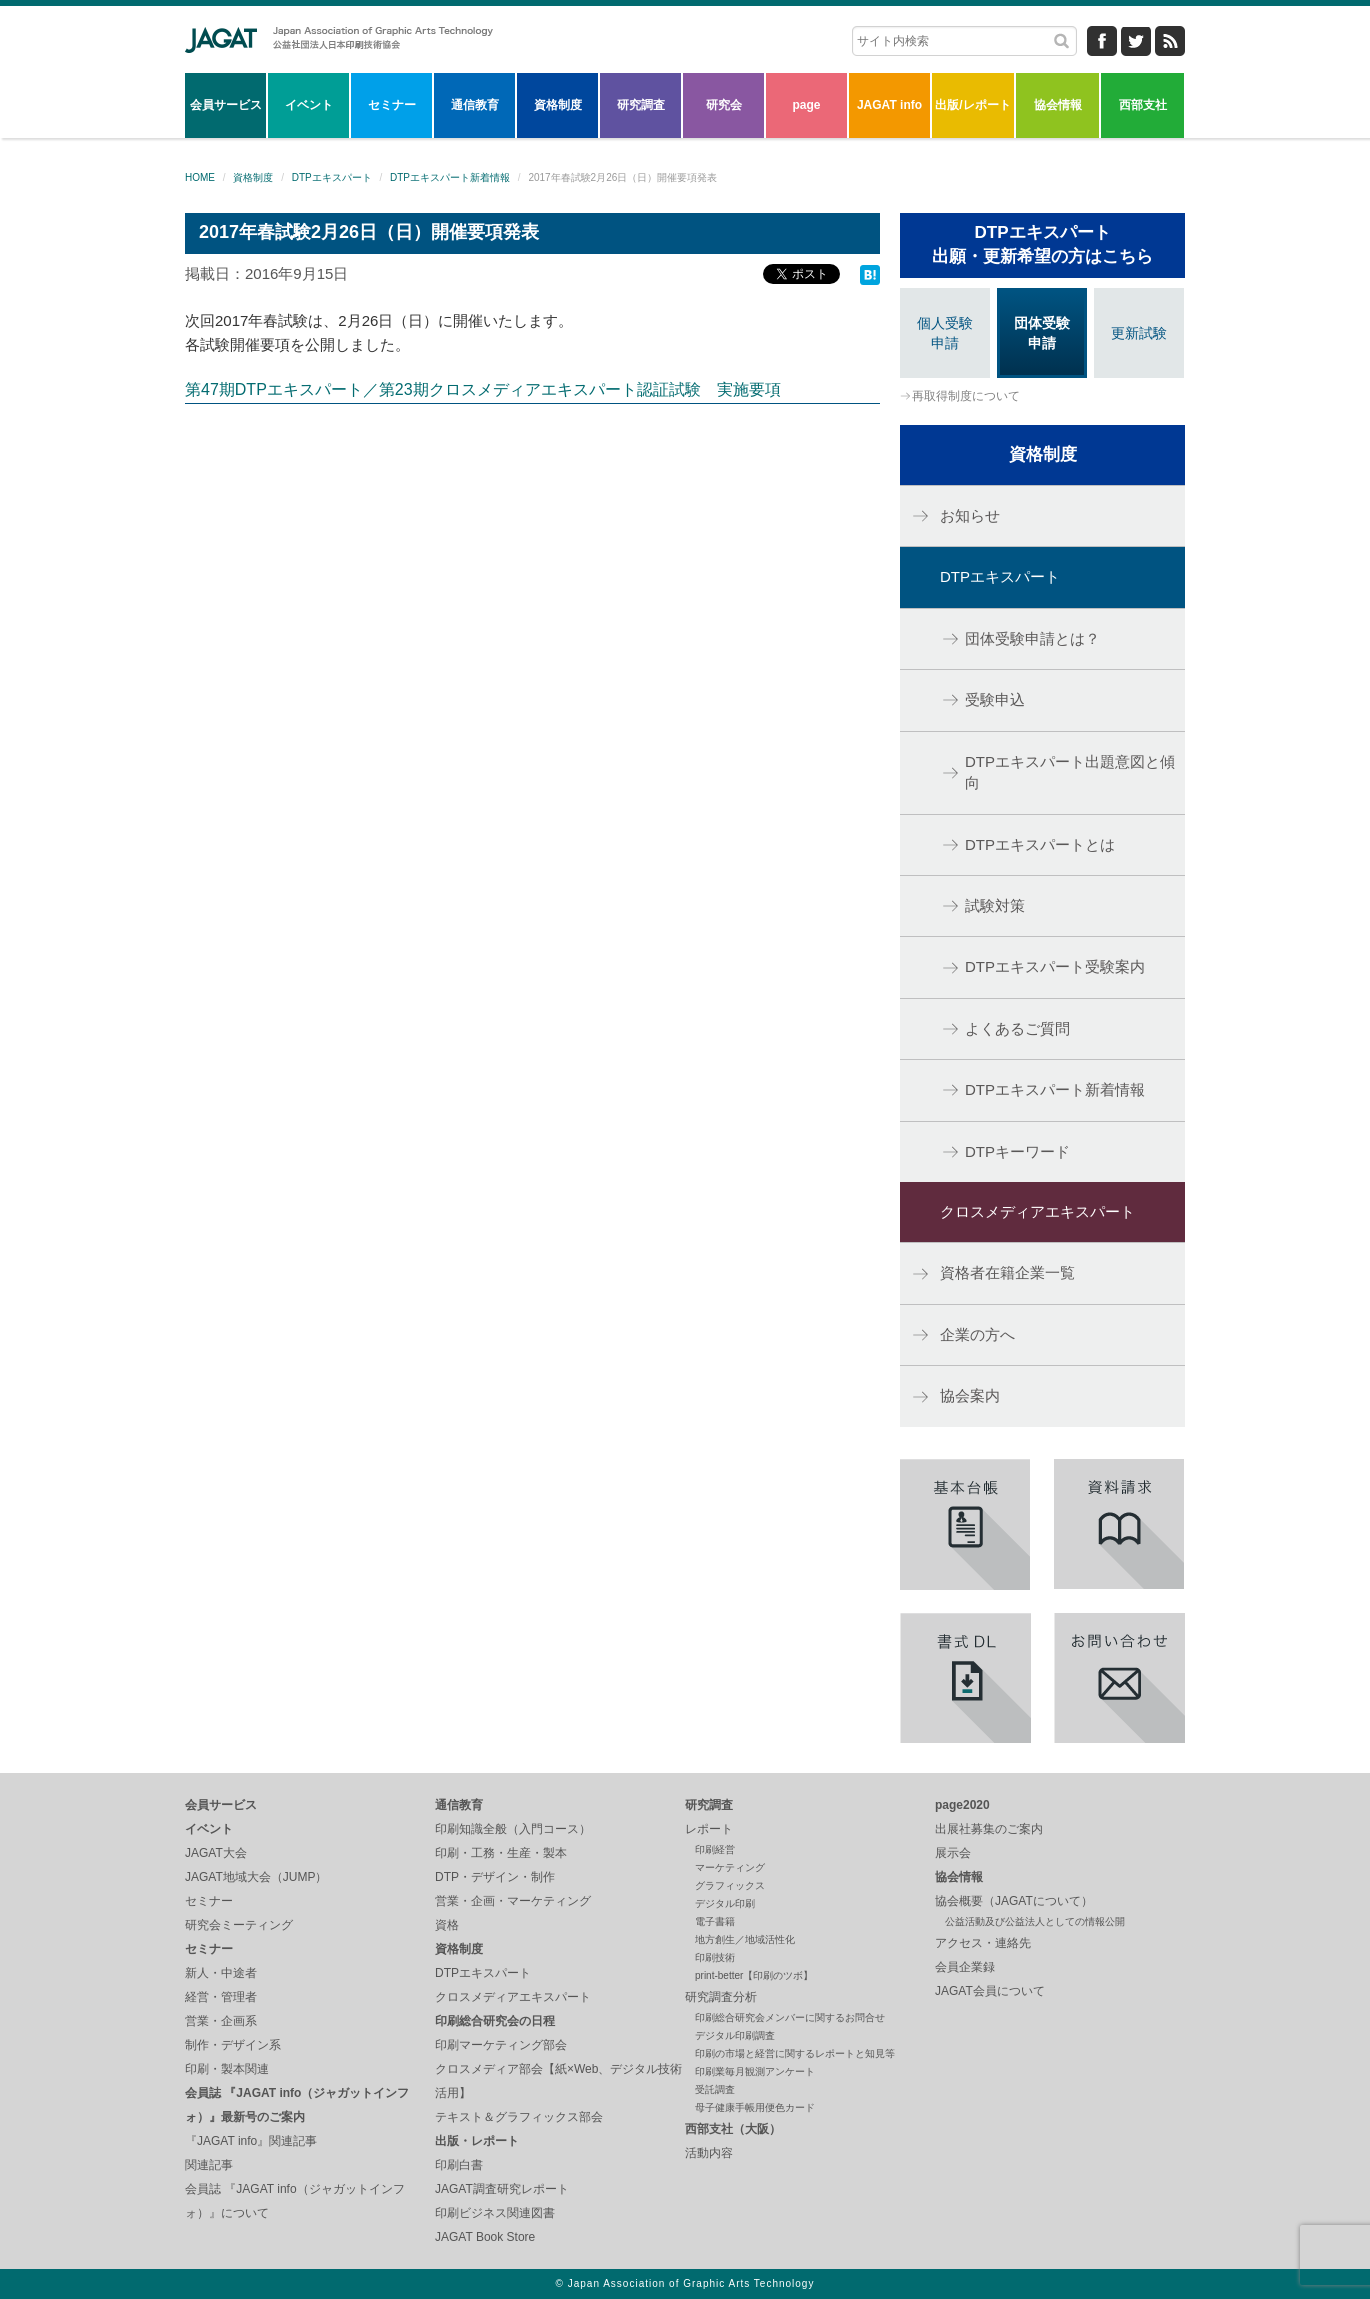 This screenshot has height=2299, width=1370. I want to click on デジタル印刷, so click(725, 1903).